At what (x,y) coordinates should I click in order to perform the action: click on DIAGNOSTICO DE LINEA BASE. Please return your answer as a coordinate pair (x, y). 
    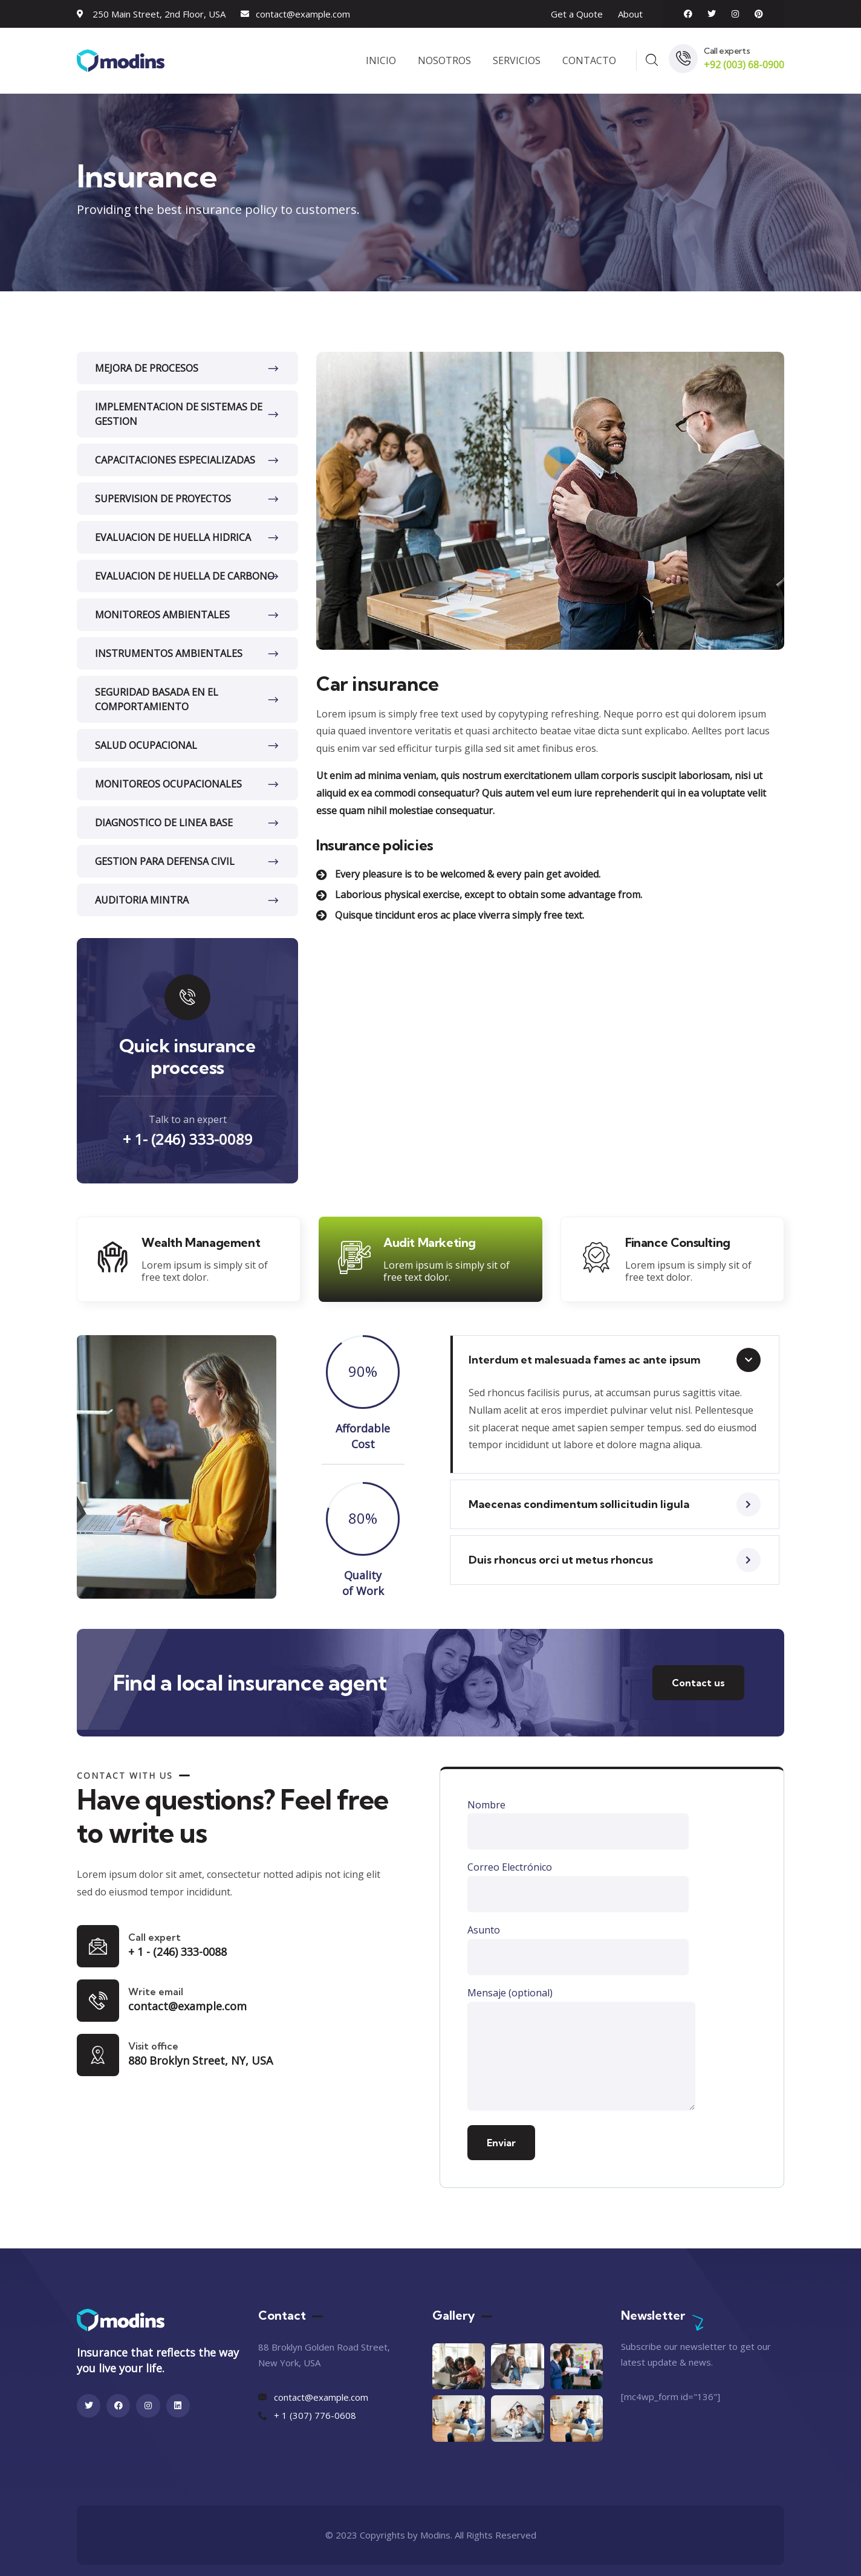
    Looking at the image, I should click on (164, 822).